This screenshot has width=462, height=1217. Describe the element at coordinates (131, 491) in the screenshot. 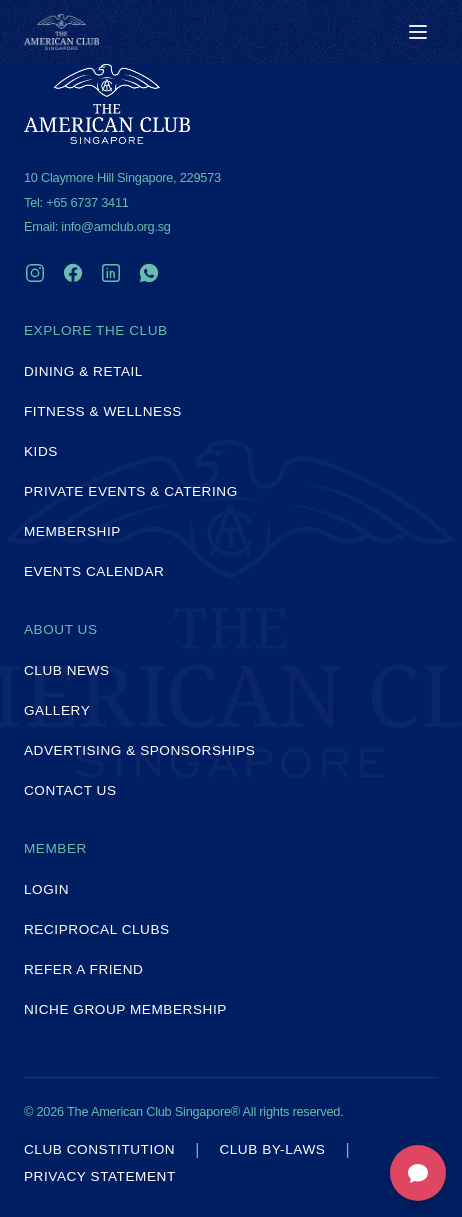

I see `Private Events & Catering` at that location.